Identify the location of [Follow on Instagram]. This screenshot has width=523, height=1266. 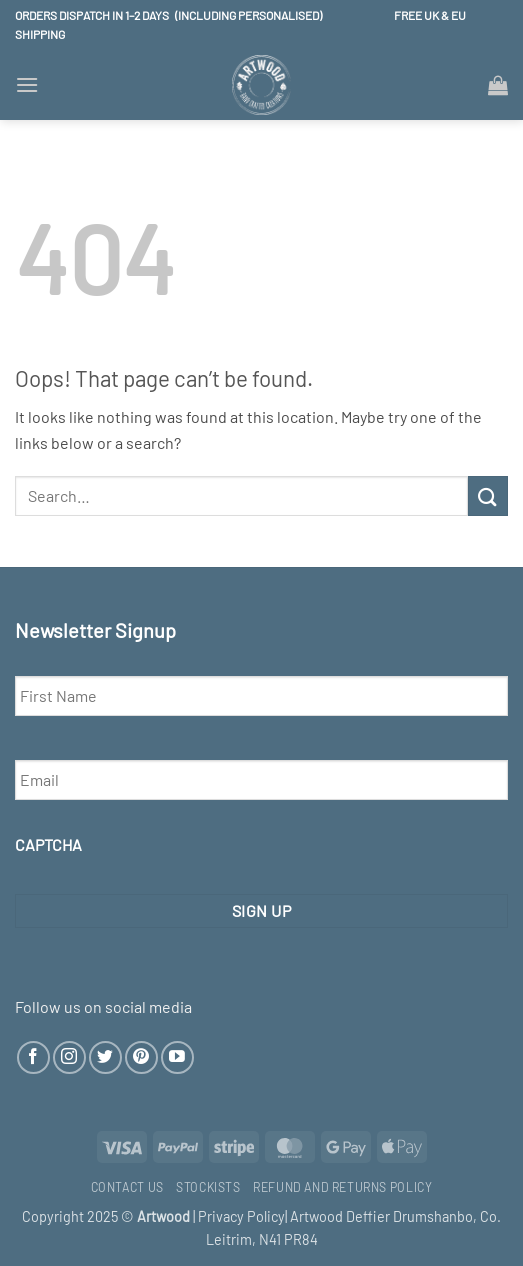
(69, 1057).